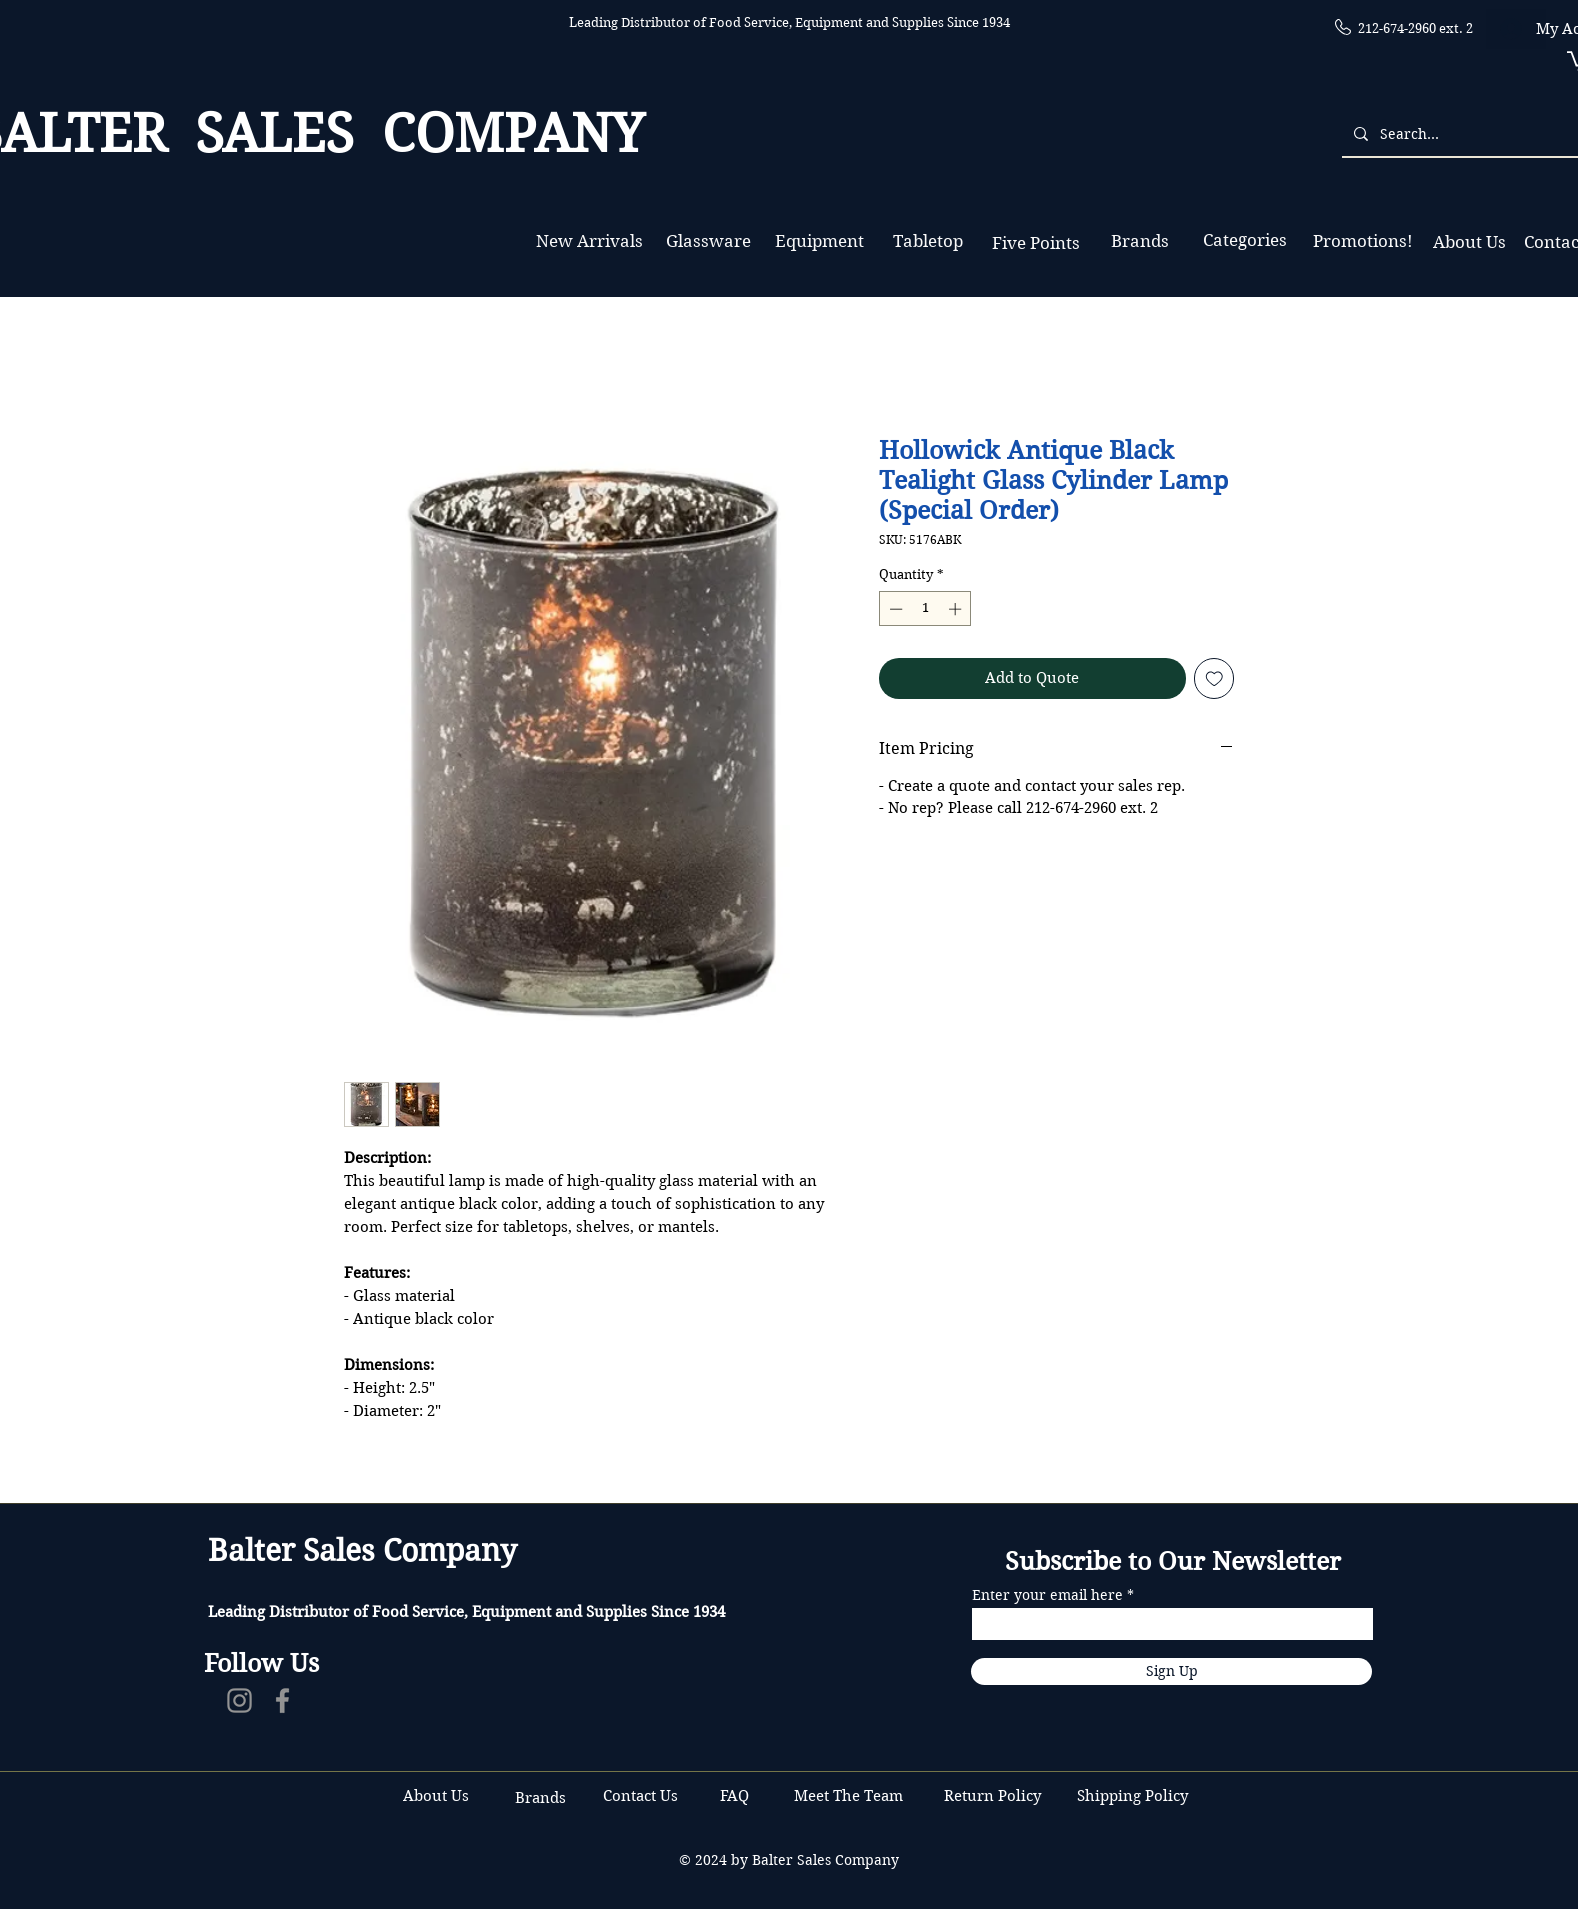  Describe the element at coordinates (239, 1700) in the screenshot. I see `[Instagram]` at that location.